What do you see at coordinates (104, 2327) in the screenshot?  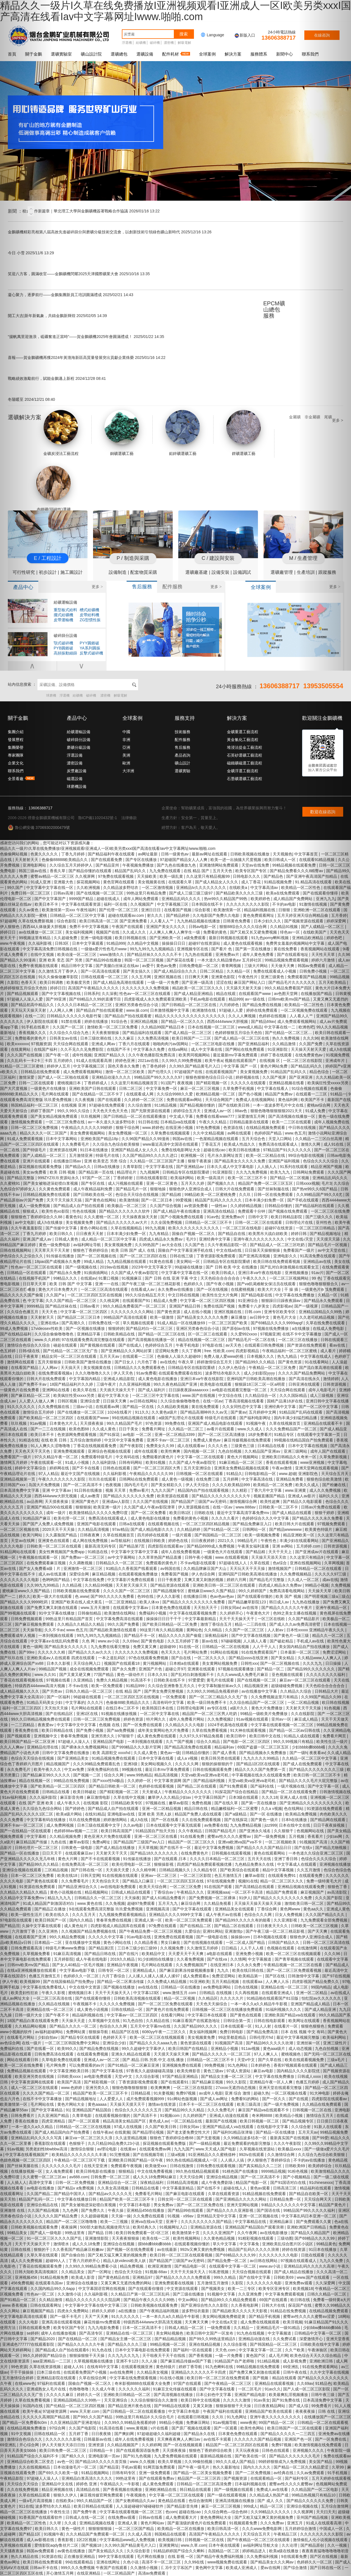 I see `九九九电影免费看` at bounding box center [104, 2327].